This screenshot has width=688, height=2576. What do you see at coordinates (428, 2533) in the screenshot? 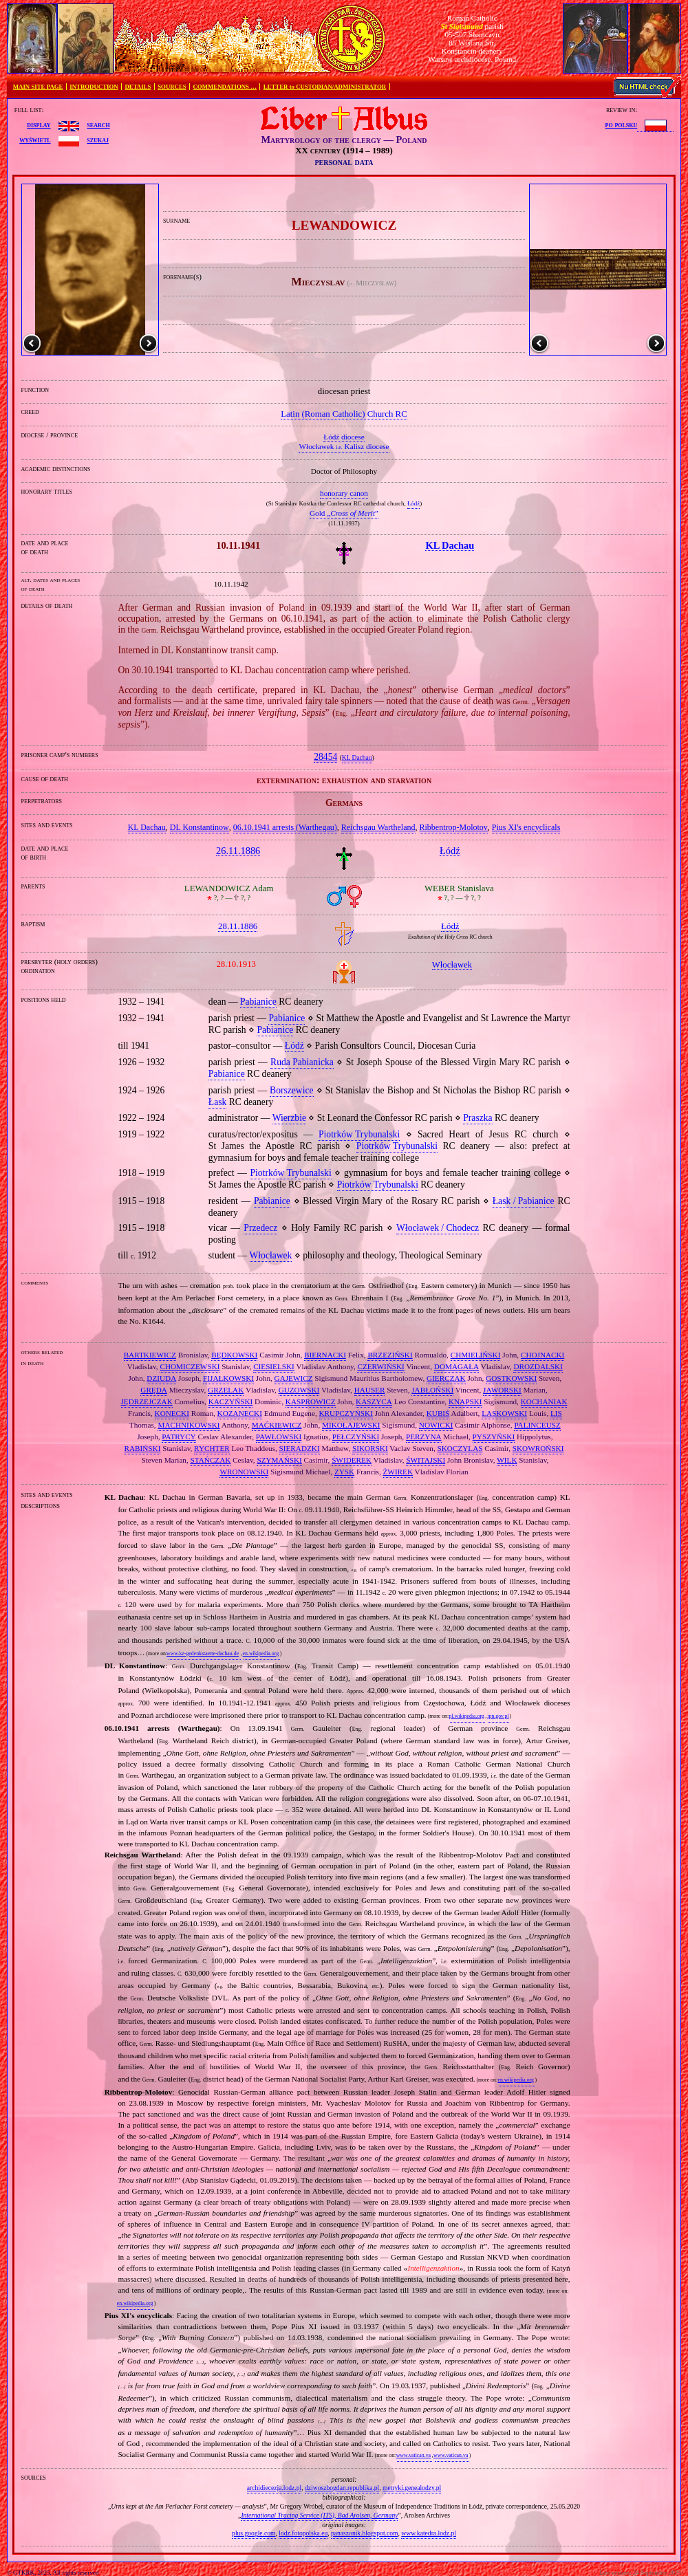
I see `www.katedra.lodz.pl` at bounding box center [428, 2533].